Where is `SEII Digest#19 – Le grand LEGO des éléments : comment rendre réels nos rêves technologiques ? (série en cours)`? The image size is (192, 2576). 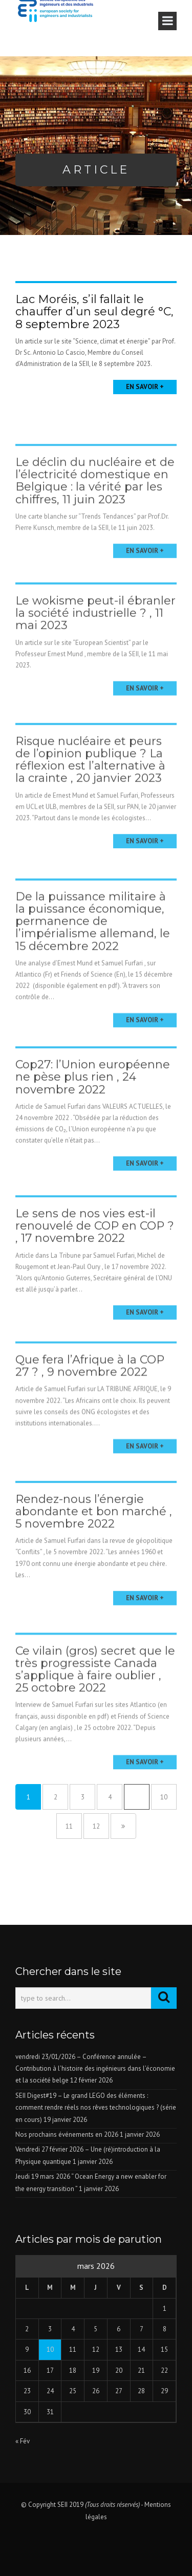
SEII Digest#19 – Le grand LEGO des éléments : comment rendre réels nos rêves technologiques ? (série en cours) is located at coordinates (95, 2107).